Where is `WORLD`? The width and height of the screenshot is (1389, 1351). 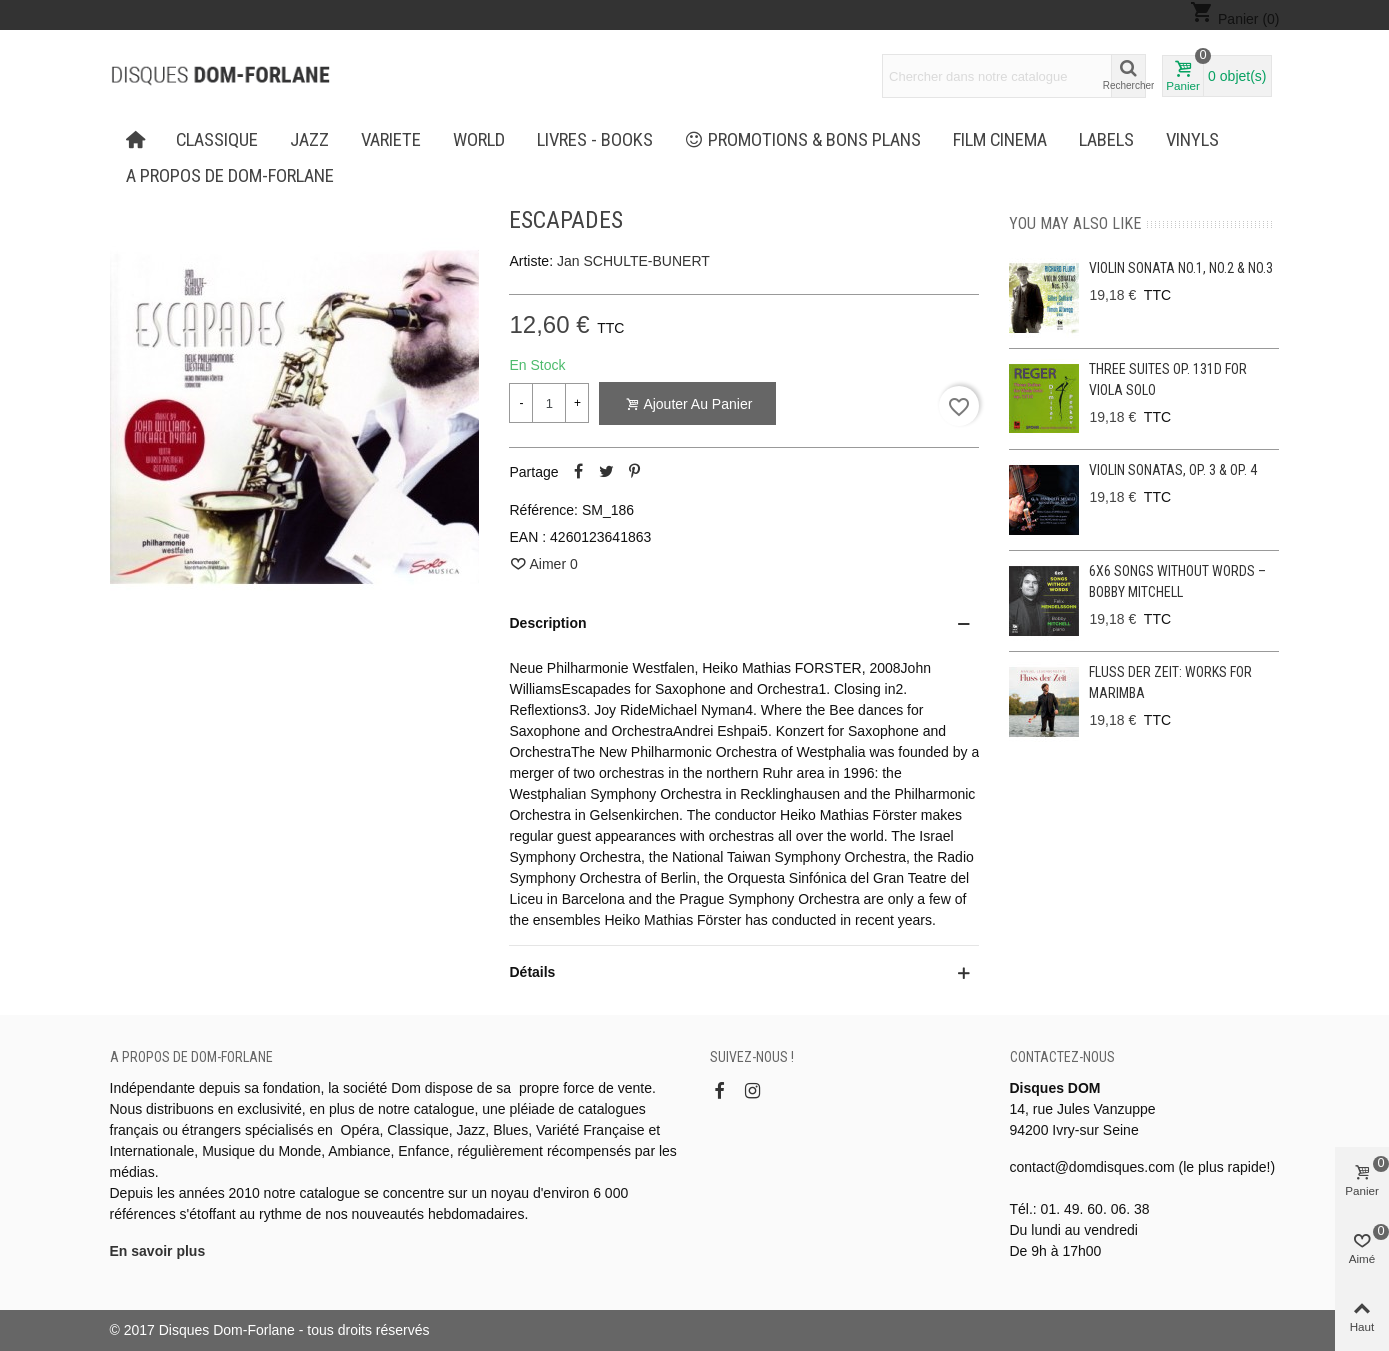 WORLD is located at coordinates (479, 140).